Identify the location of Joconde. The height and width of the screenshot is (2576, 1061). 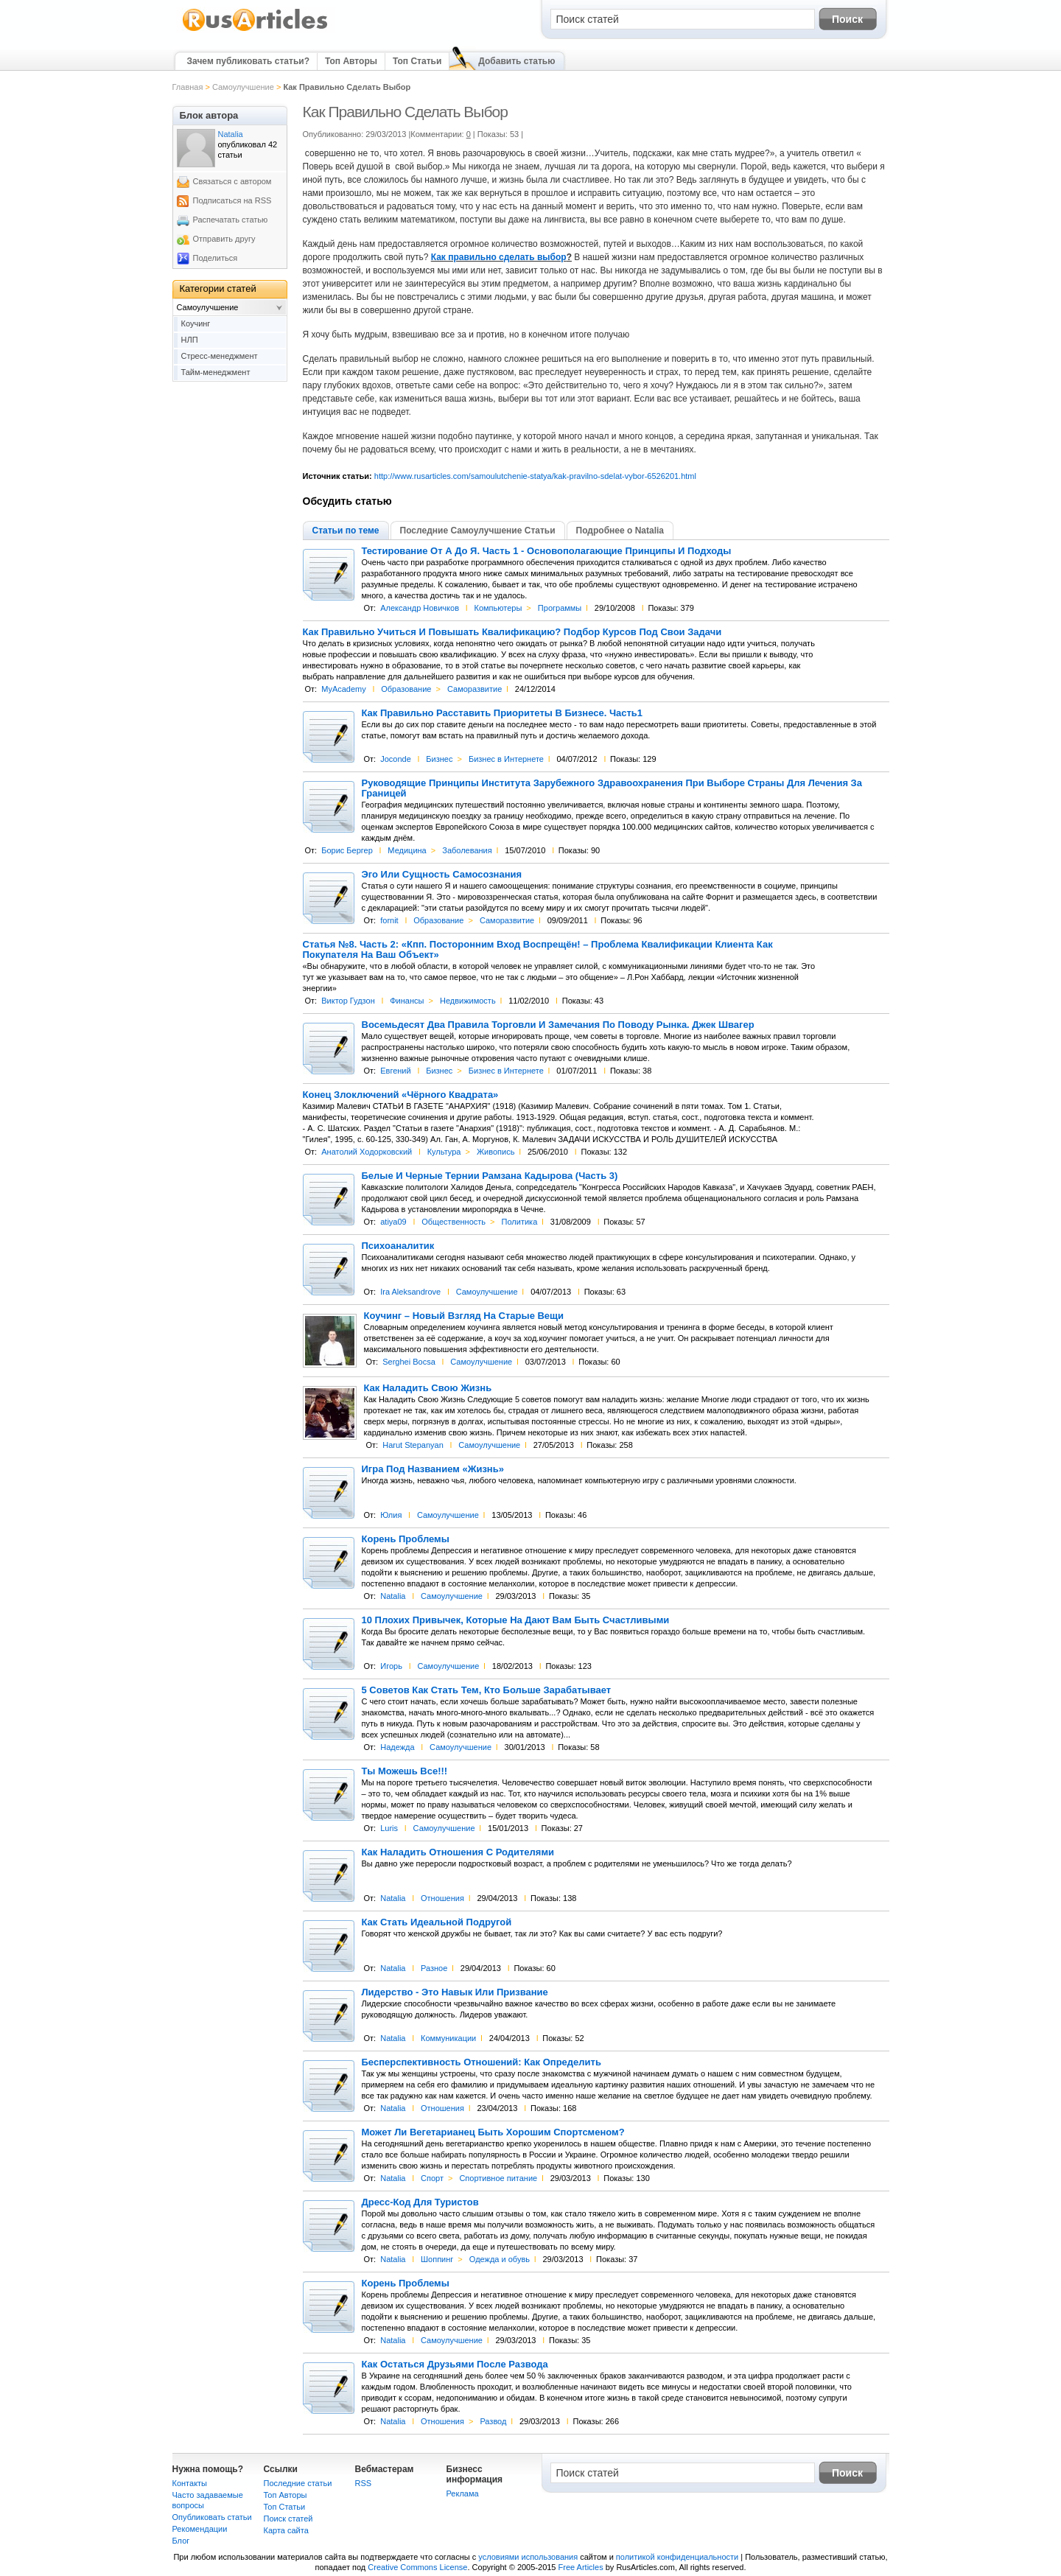
(395, 759).